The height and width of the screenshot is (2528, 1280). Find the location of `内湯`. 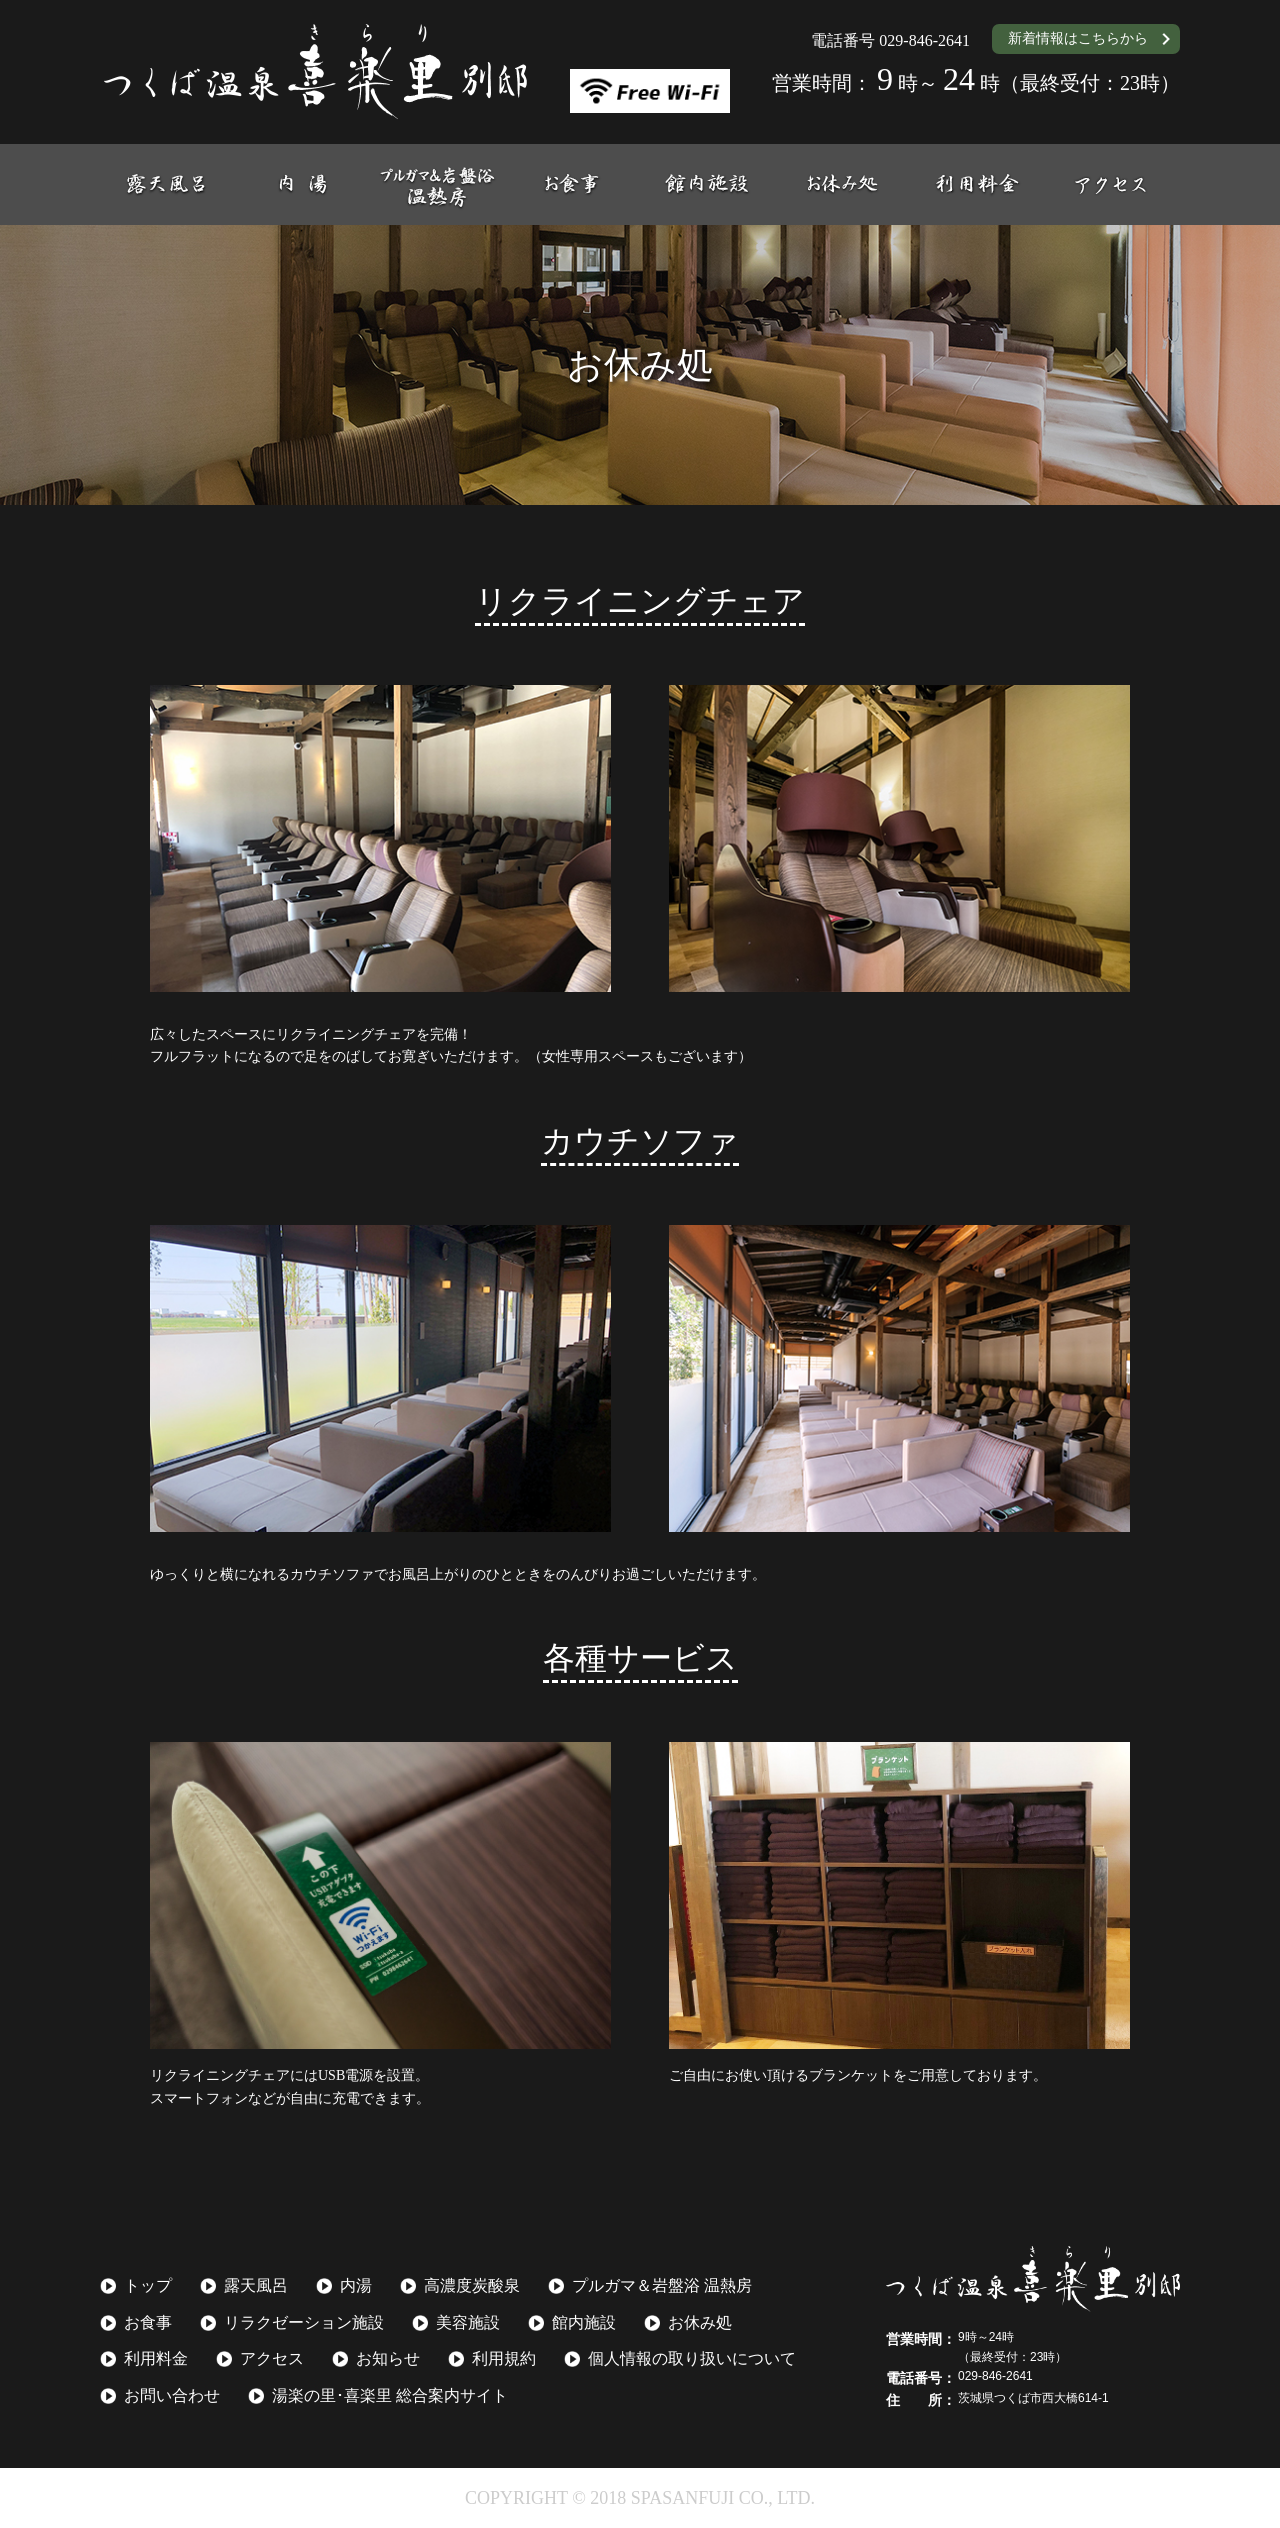

内湯 is located at coordinates (356, 2285).